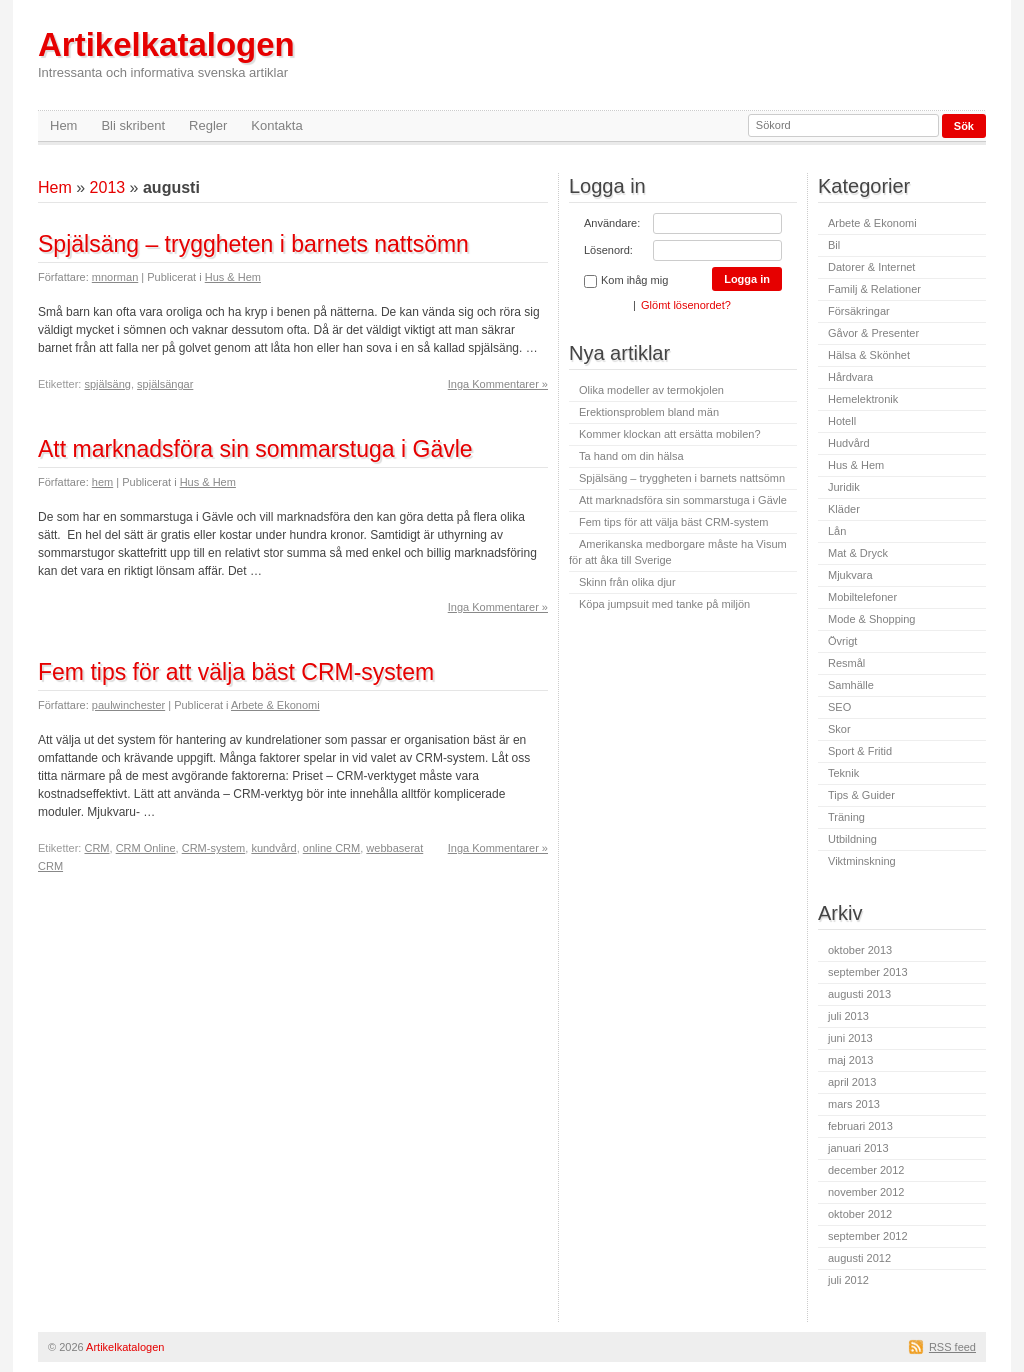 The image size is (1024, 1372). Describe the element at coordinates (63, 125) in the screenshot. I see `Hem` at that location.